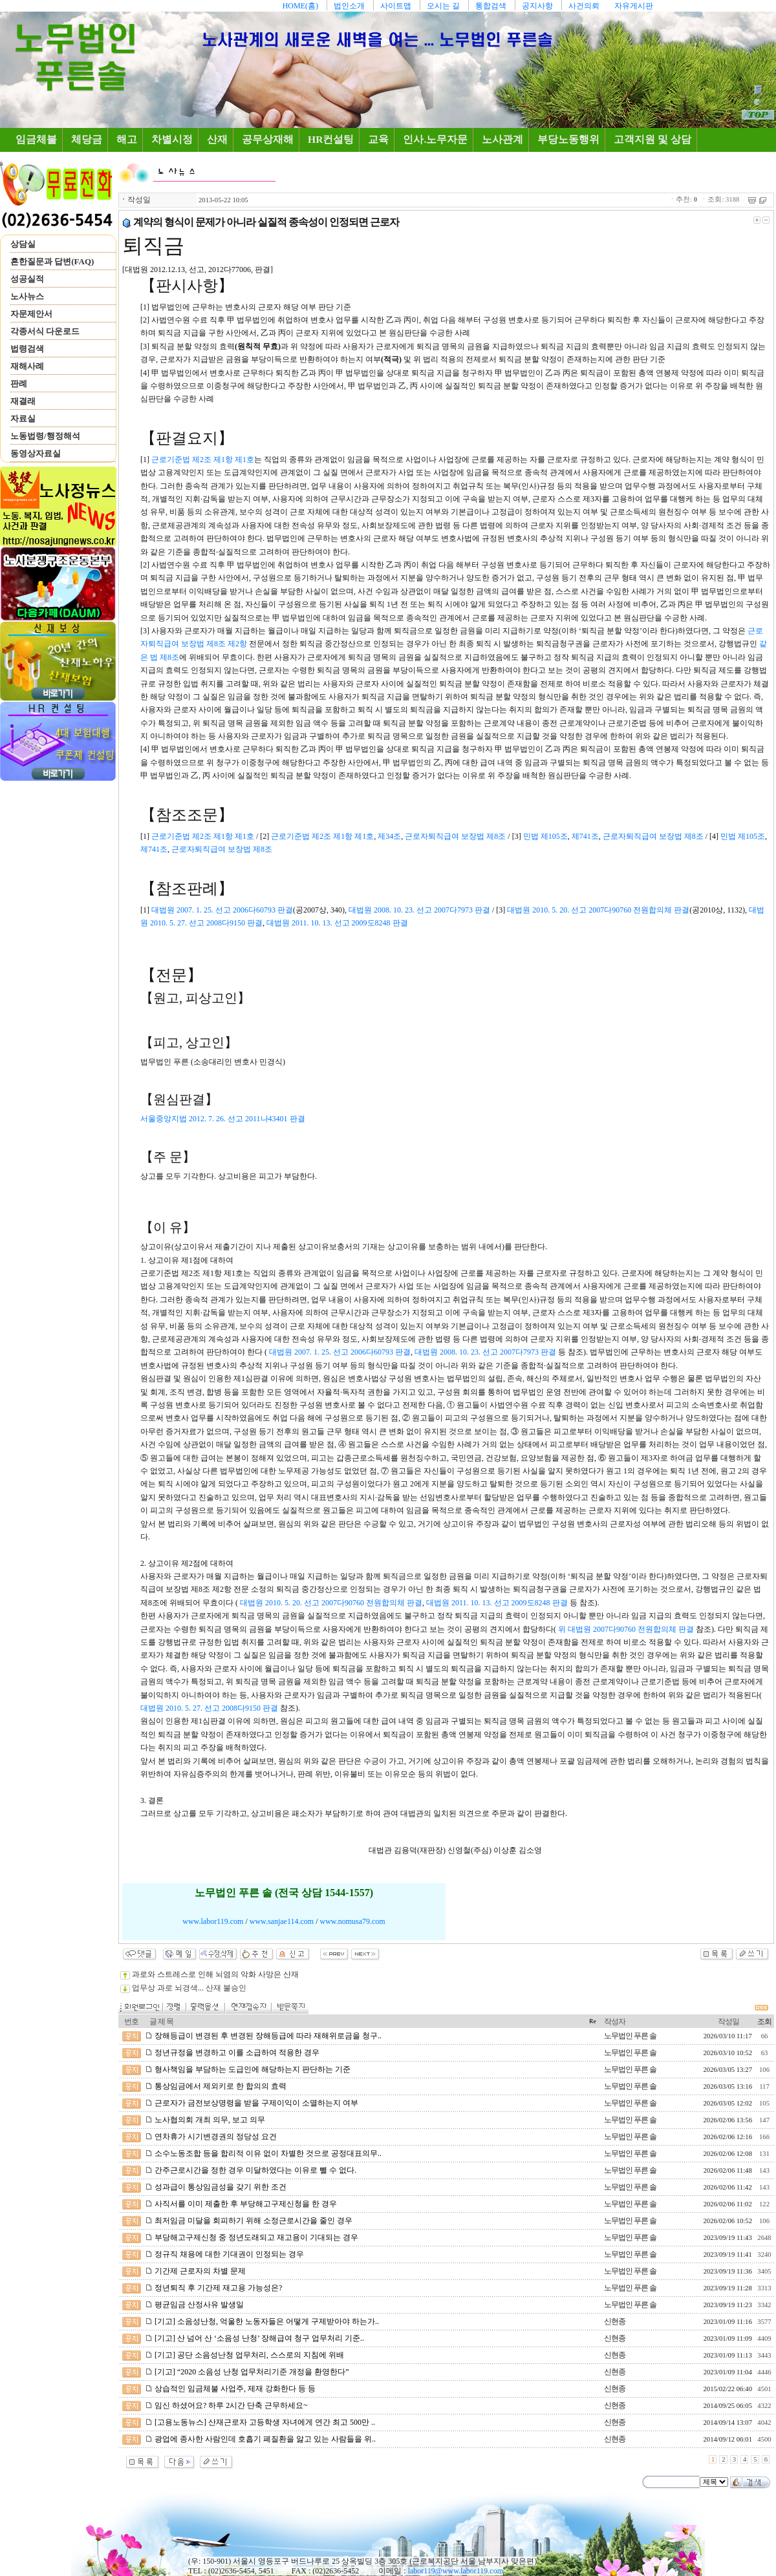 The height and width of the screenshot is (2576, 776). What do you see at coordinates (435, 139) in the screenshot?
I see `인사.노무자문` at bounding box center [435, 139].